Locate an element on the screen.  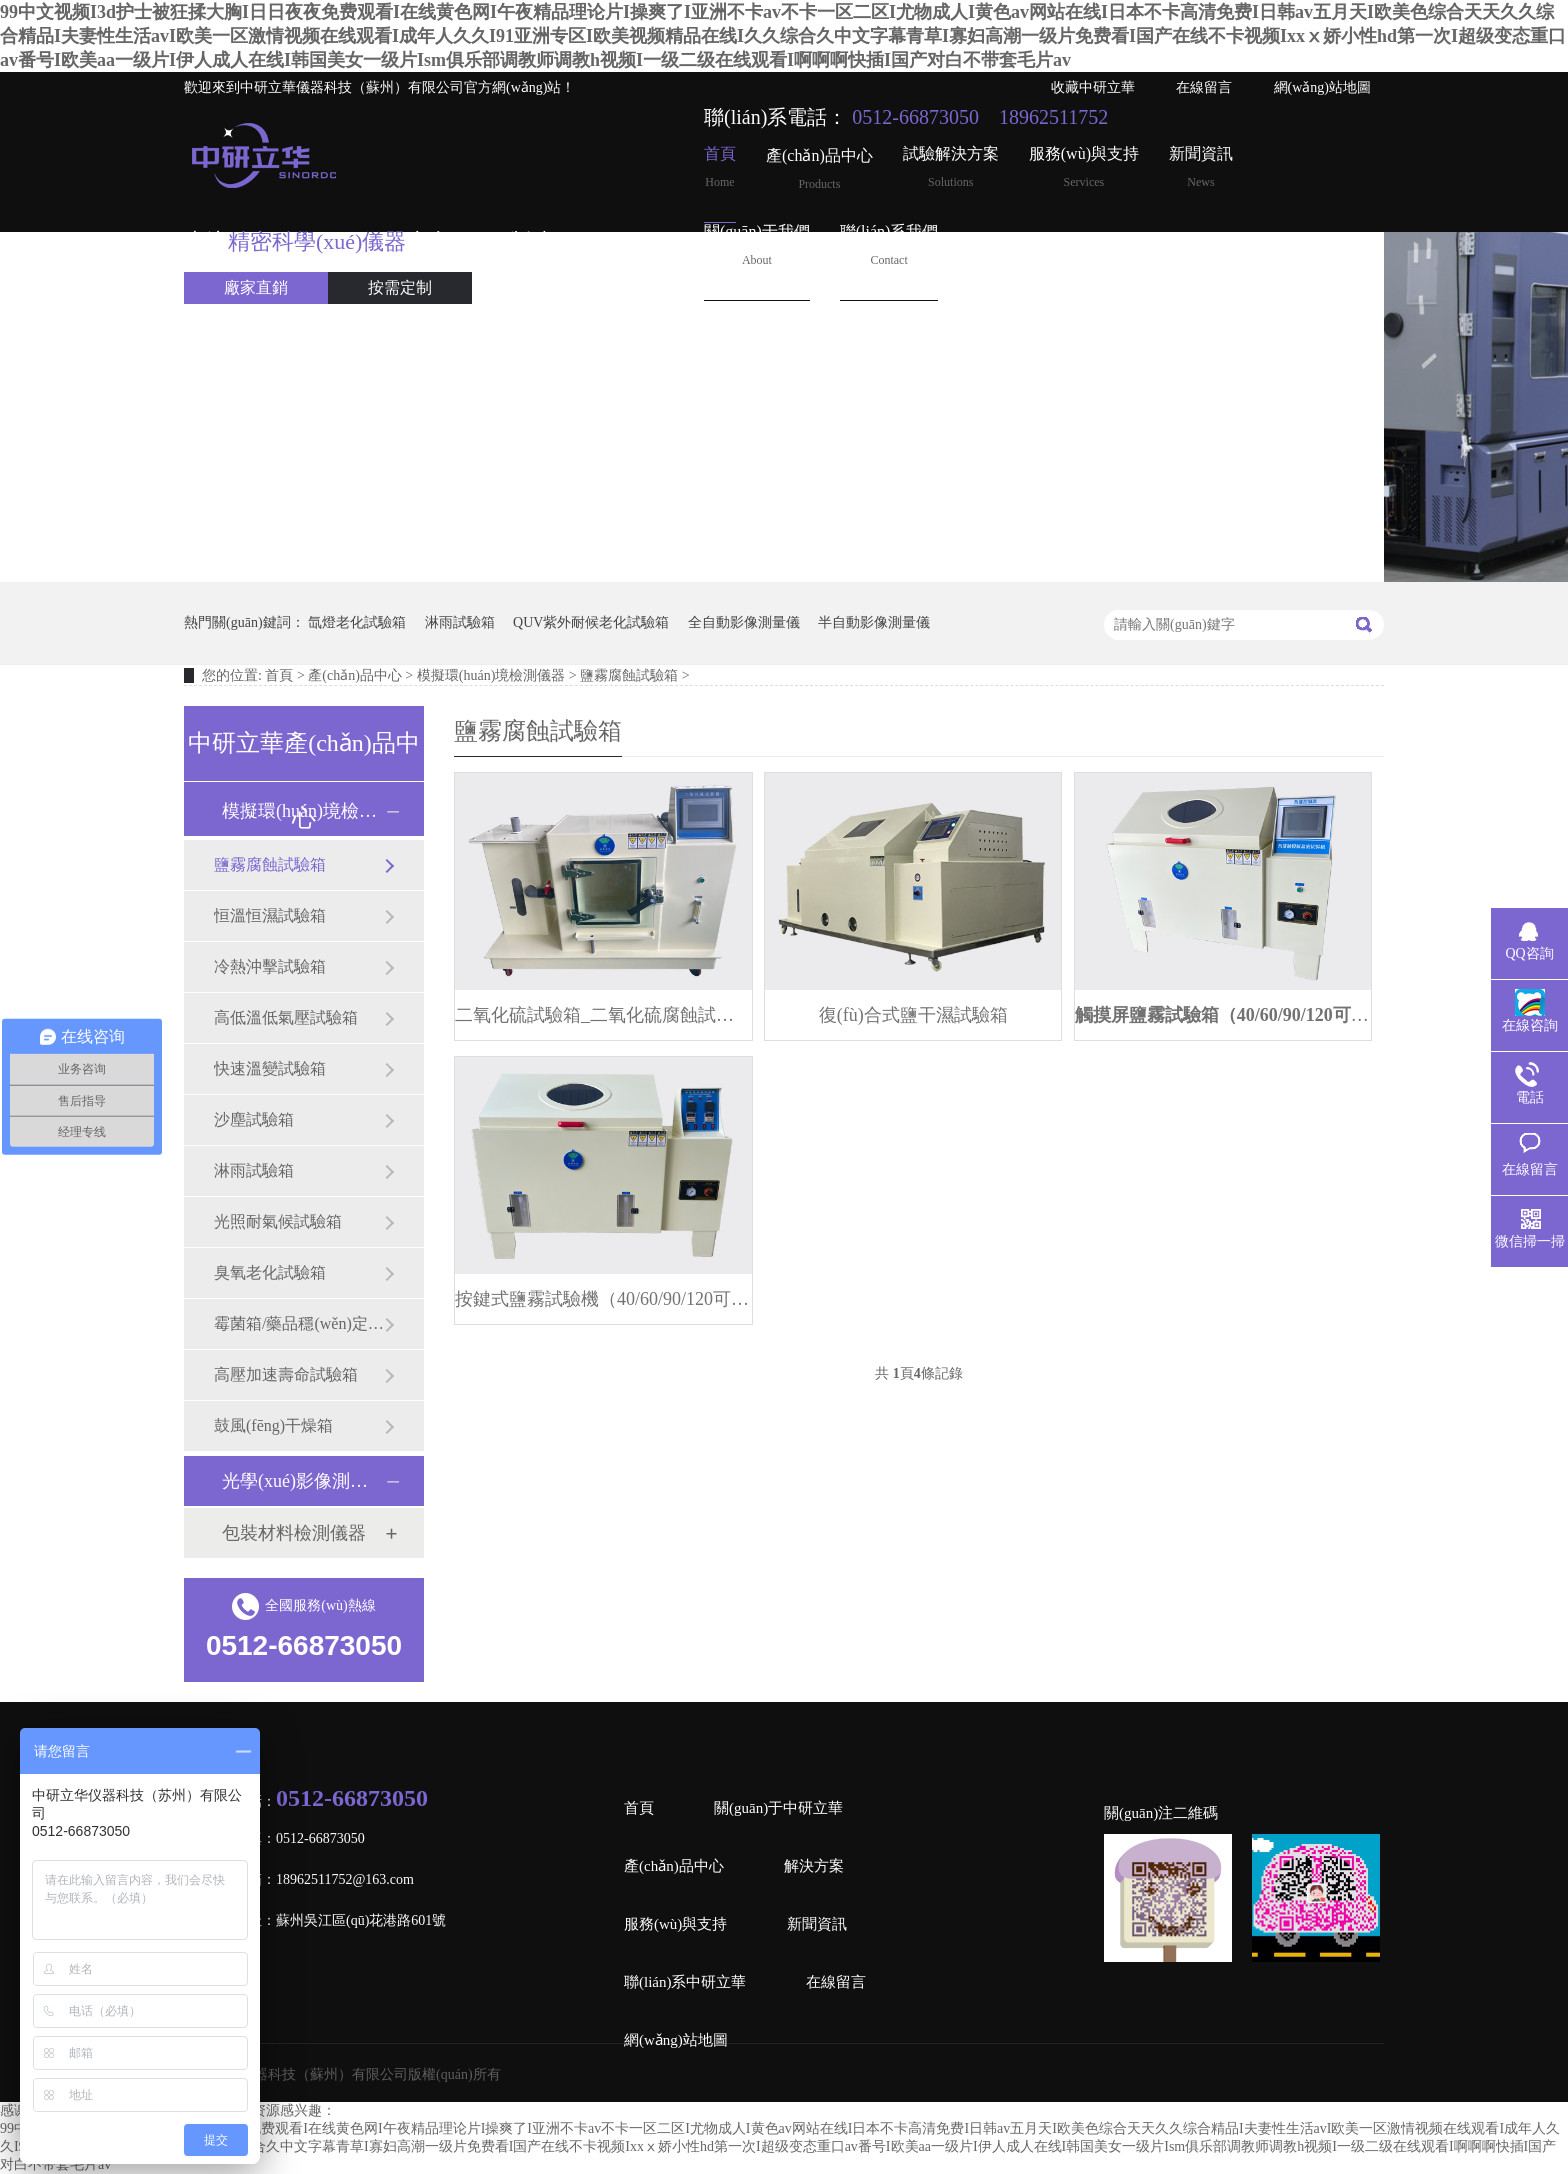
包裝材料檢測儀器 is located at coordinates (294, 1533).